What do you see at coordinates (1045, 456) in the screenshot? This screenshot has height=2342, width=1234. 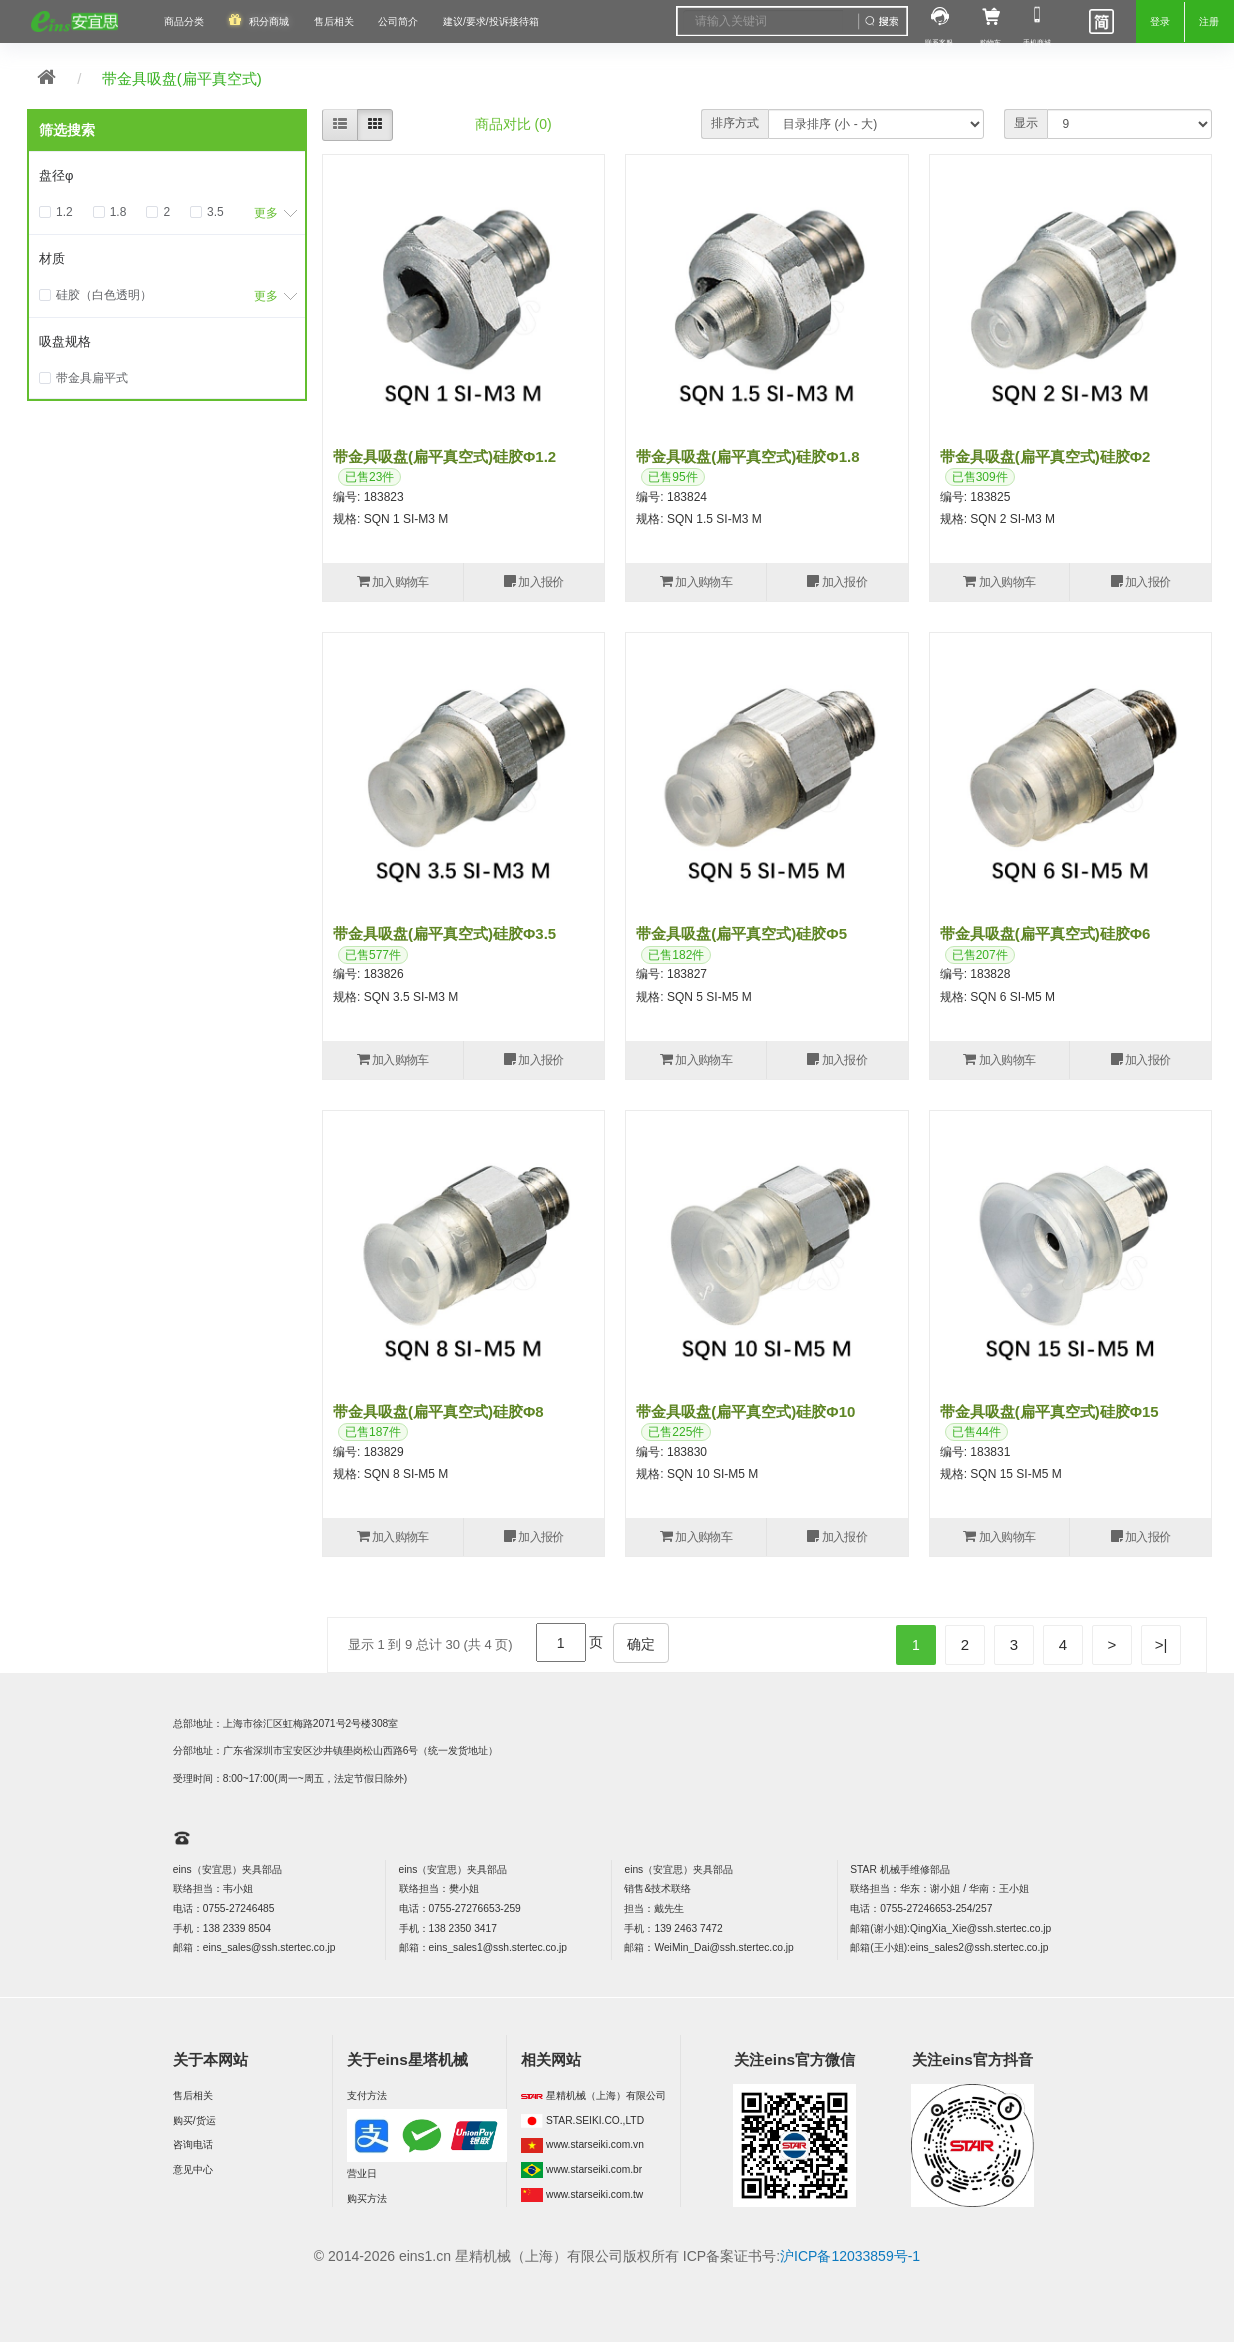 I see `带金具吸盘(扁平真空式)硅胶φ2` at bounding box center [1045, 456].